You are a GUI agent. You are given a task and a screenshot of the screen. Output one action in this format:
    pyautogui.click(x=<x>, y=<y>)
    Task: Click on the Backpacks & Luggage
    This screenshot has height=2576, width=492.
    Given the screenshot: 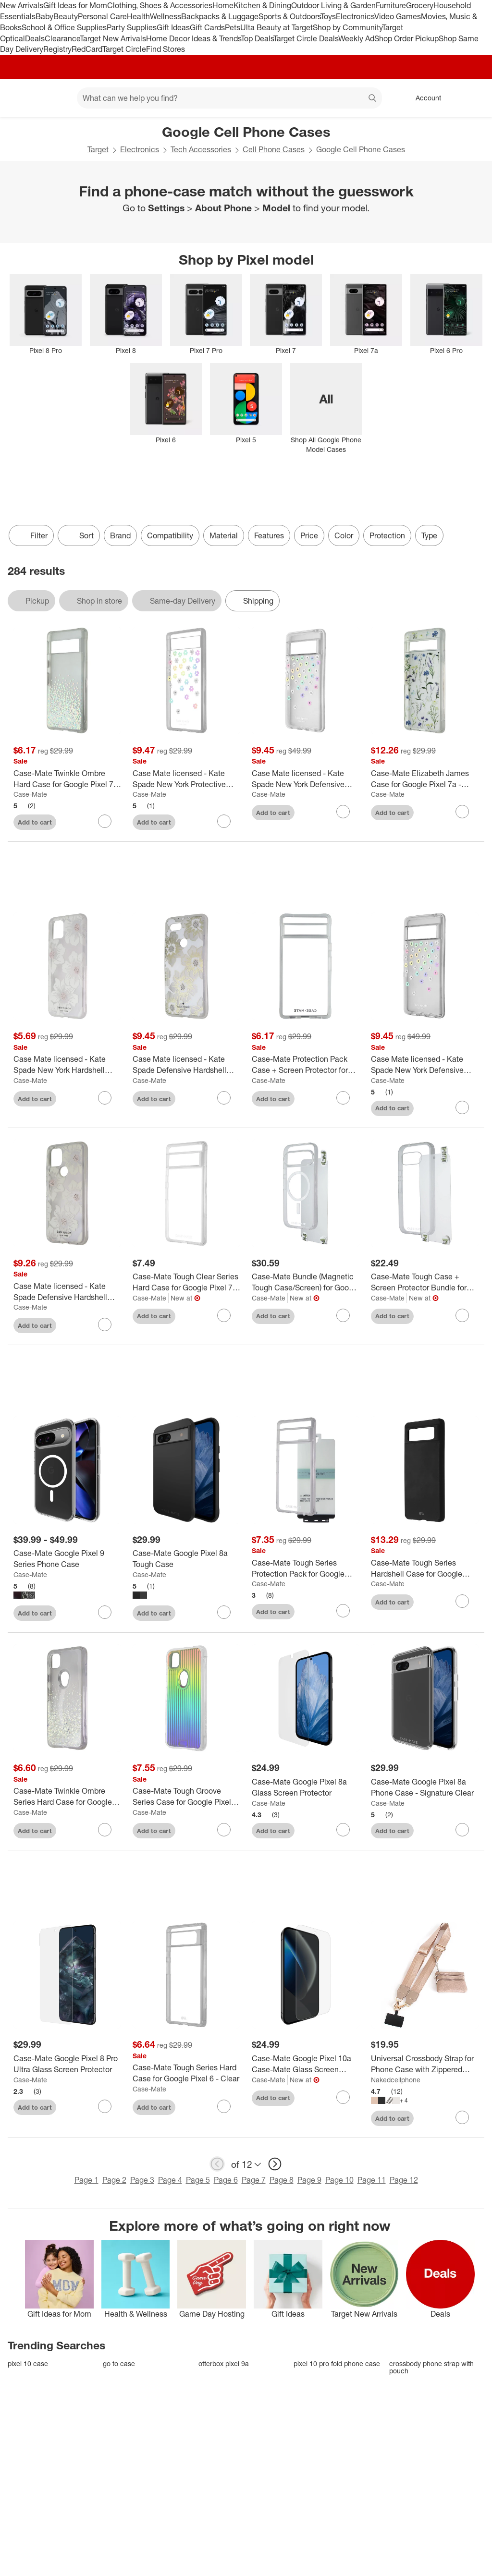 What is the action you would take?
    pyautogui.click(x=219, y=16)
    